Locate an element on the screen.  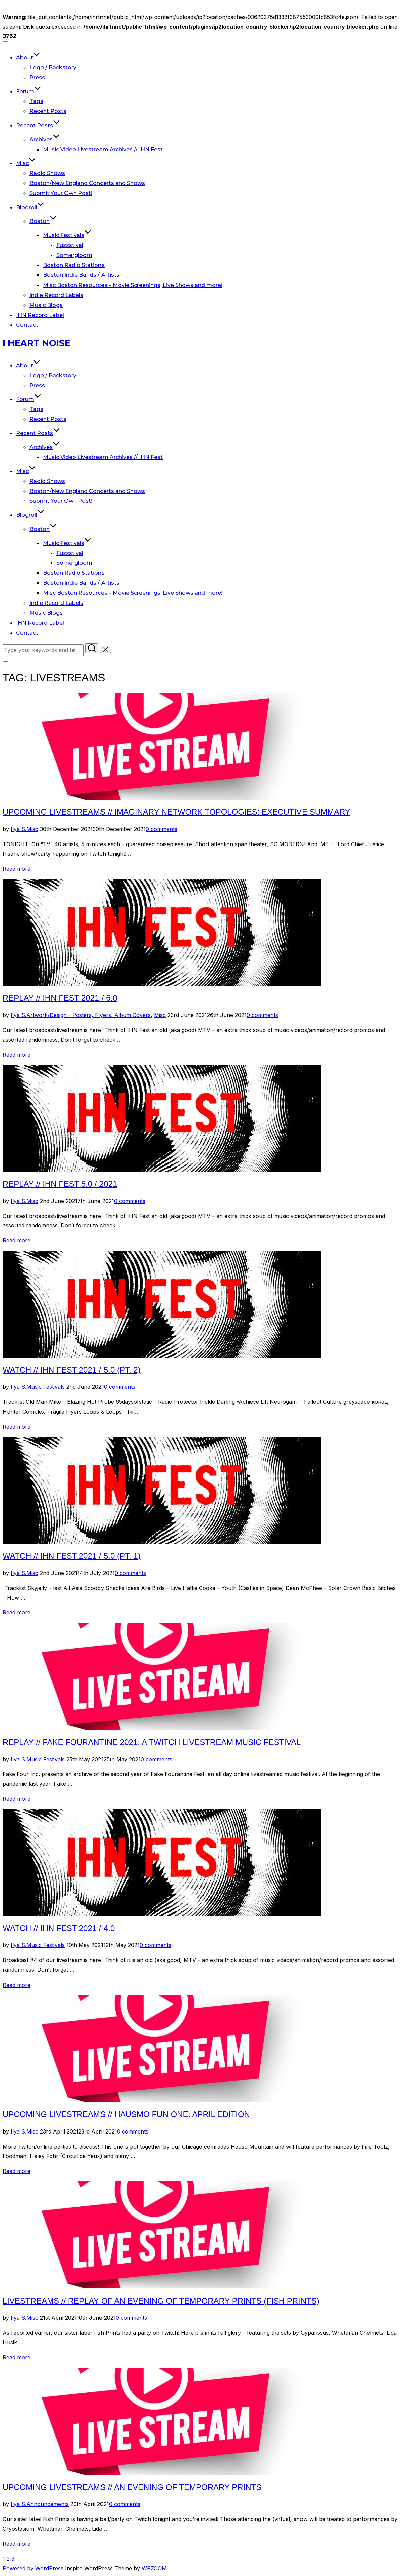
Contact is located at coordinates (27, 325).